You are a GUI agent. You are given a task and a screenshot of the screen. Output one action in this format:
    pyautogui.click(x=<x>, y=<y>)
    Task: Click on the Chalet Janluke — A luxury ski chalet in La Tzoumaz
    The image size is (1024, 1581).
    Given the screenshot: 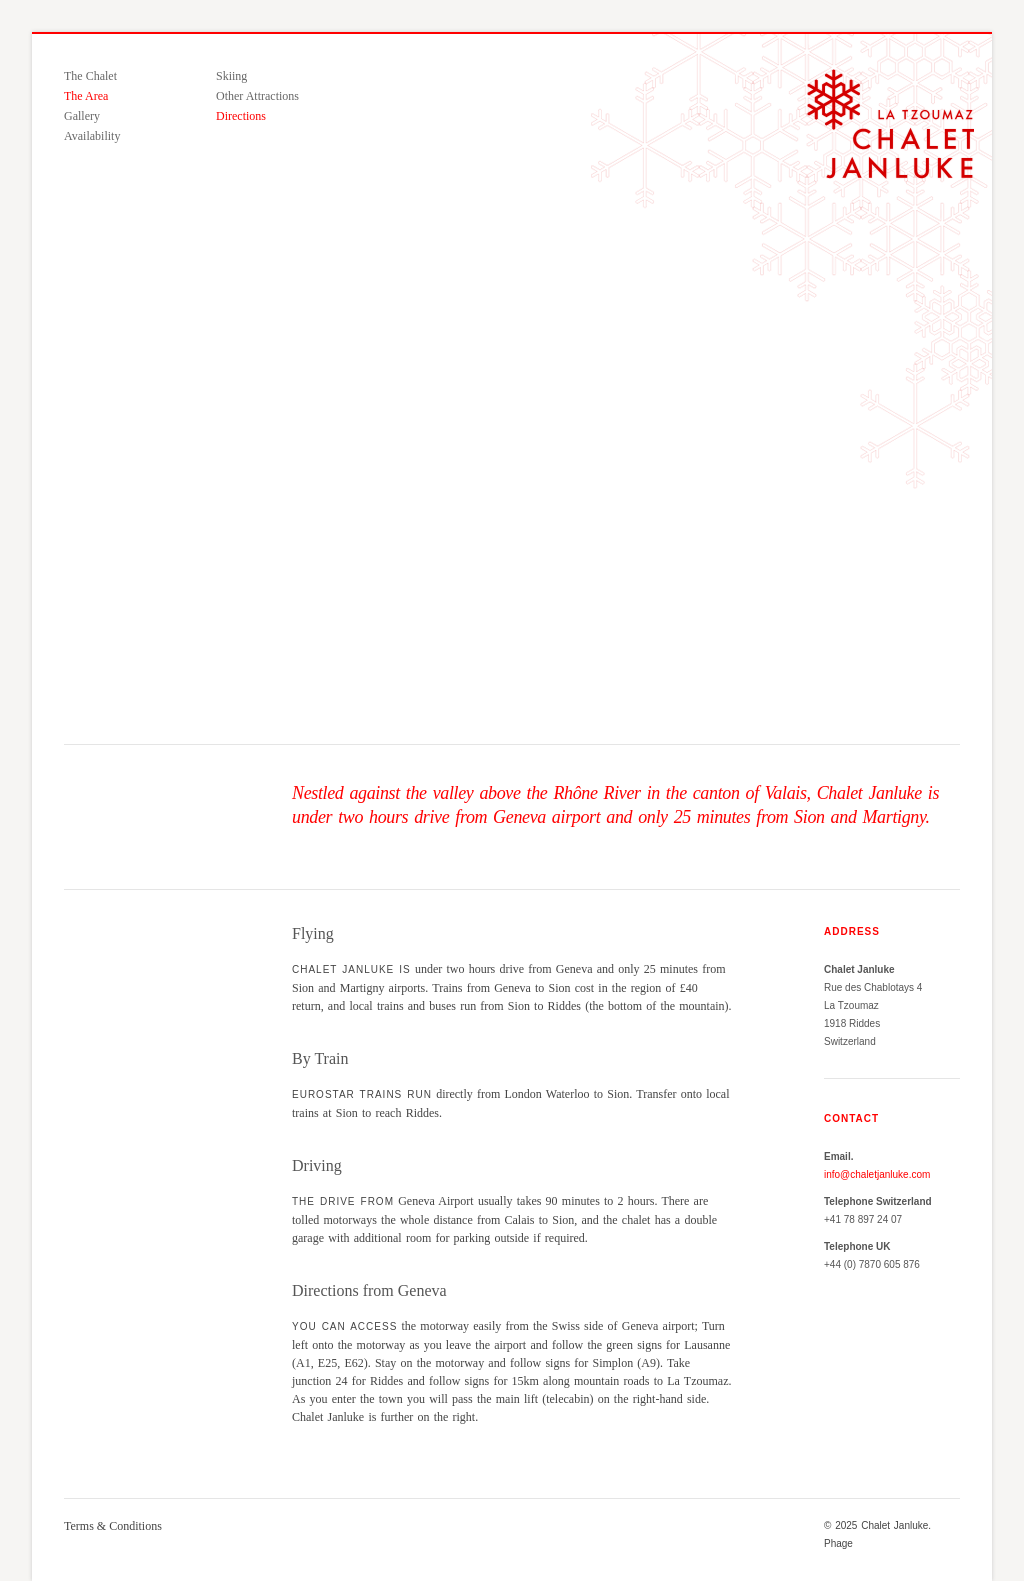 What is the action you would take?
    pyautogui.click(x=890, y=124)
    